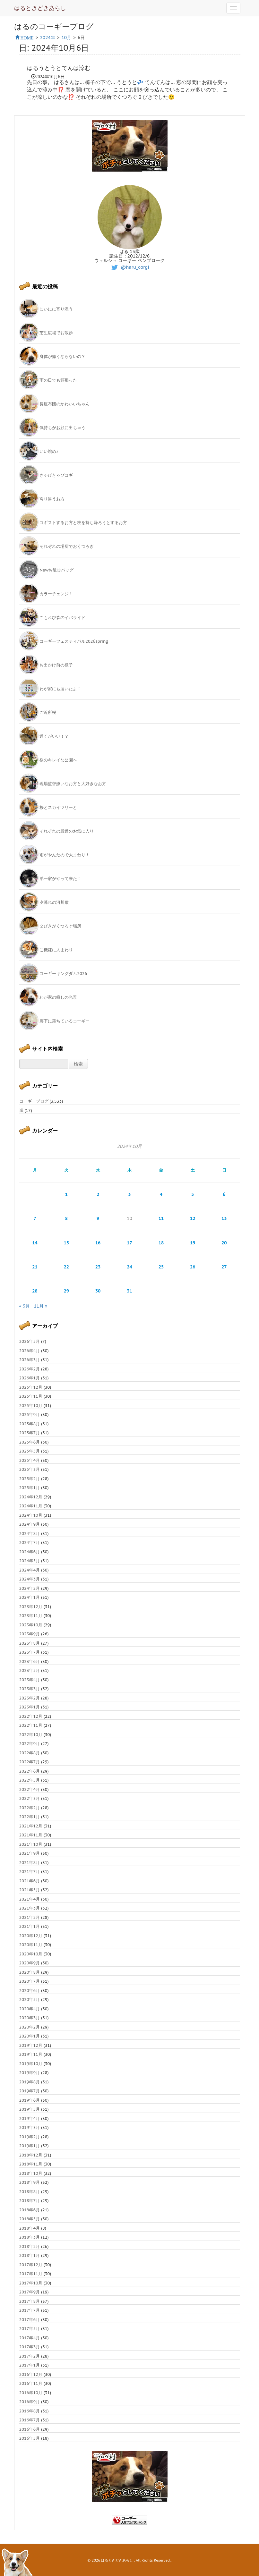 The height and width of the screenshot is (2576, 259). Describe the element at coordinates (30, 2045) in the screenshot. I see `2019年12月` at that location.